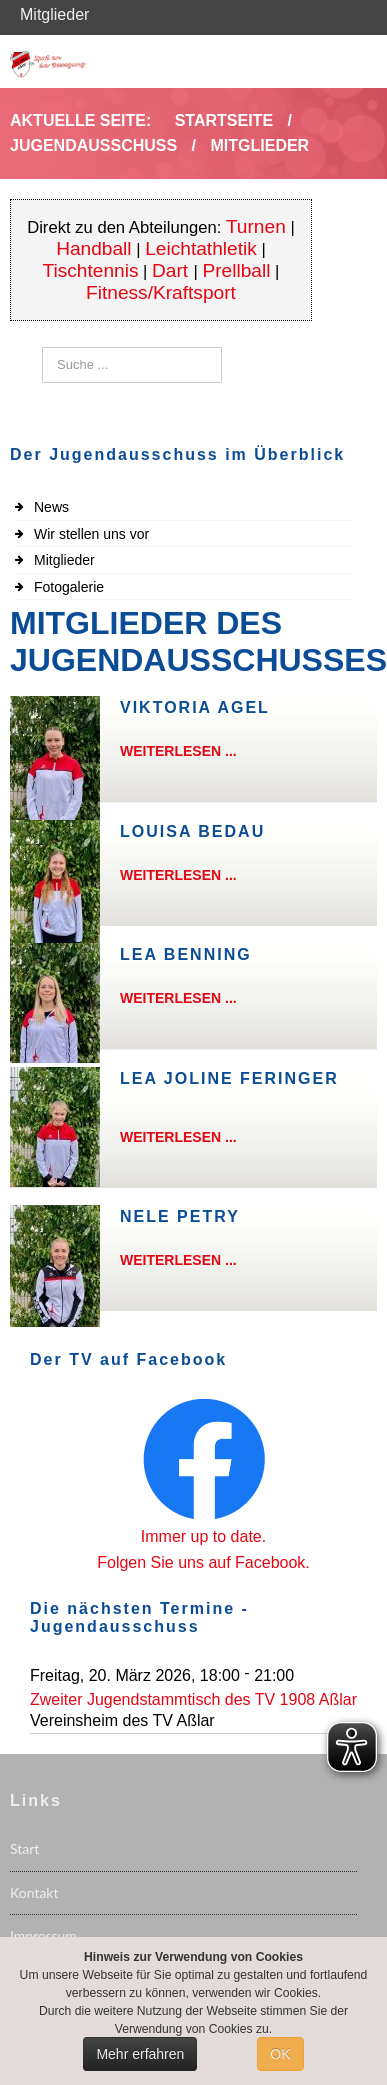 This screenshot has width=387, height=2085. What do you see at coordinates (140, 2054) in the screenshot?
I see `Mehr erfahren` at bounding box center [140, 2054].